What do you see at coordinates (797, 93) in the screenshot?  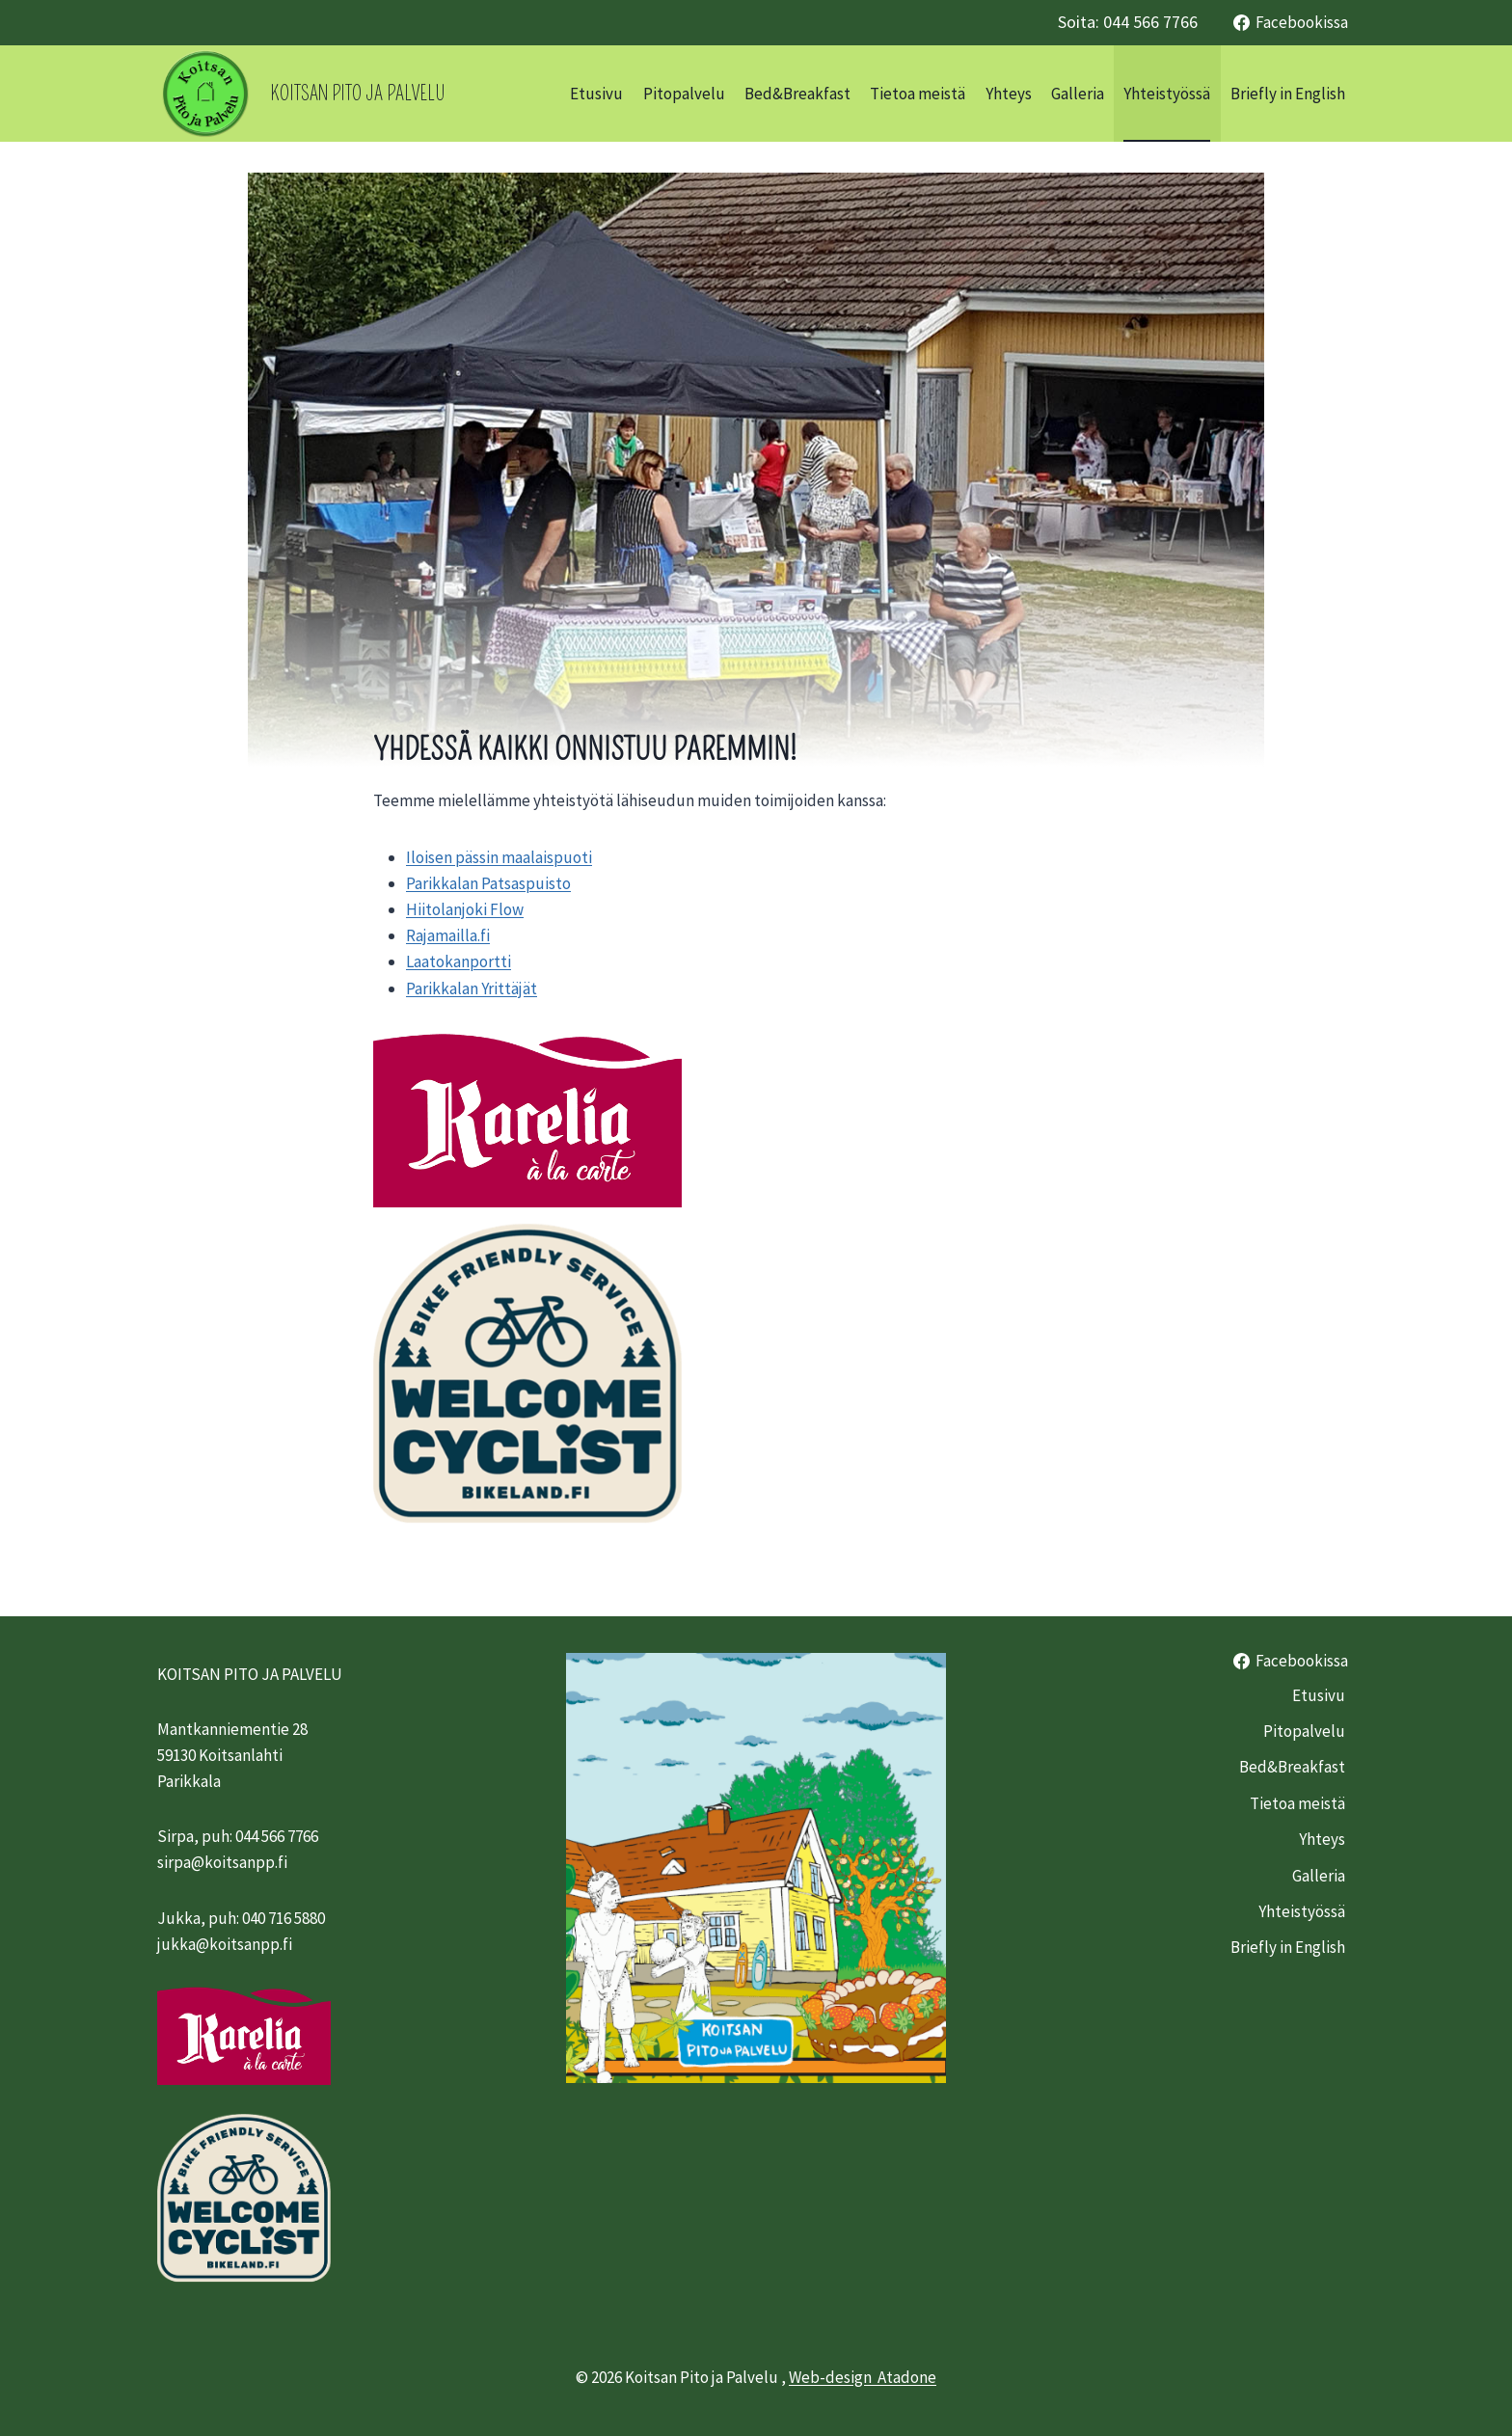 I see `Bed&Breakfast` at bounding box center [797, 93].